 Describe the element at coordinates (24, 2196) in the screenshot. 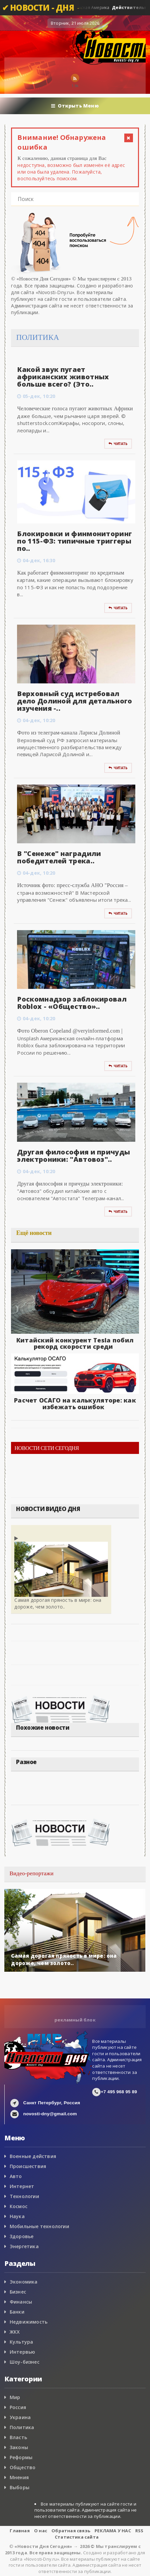

I see `Технологии` at that location.